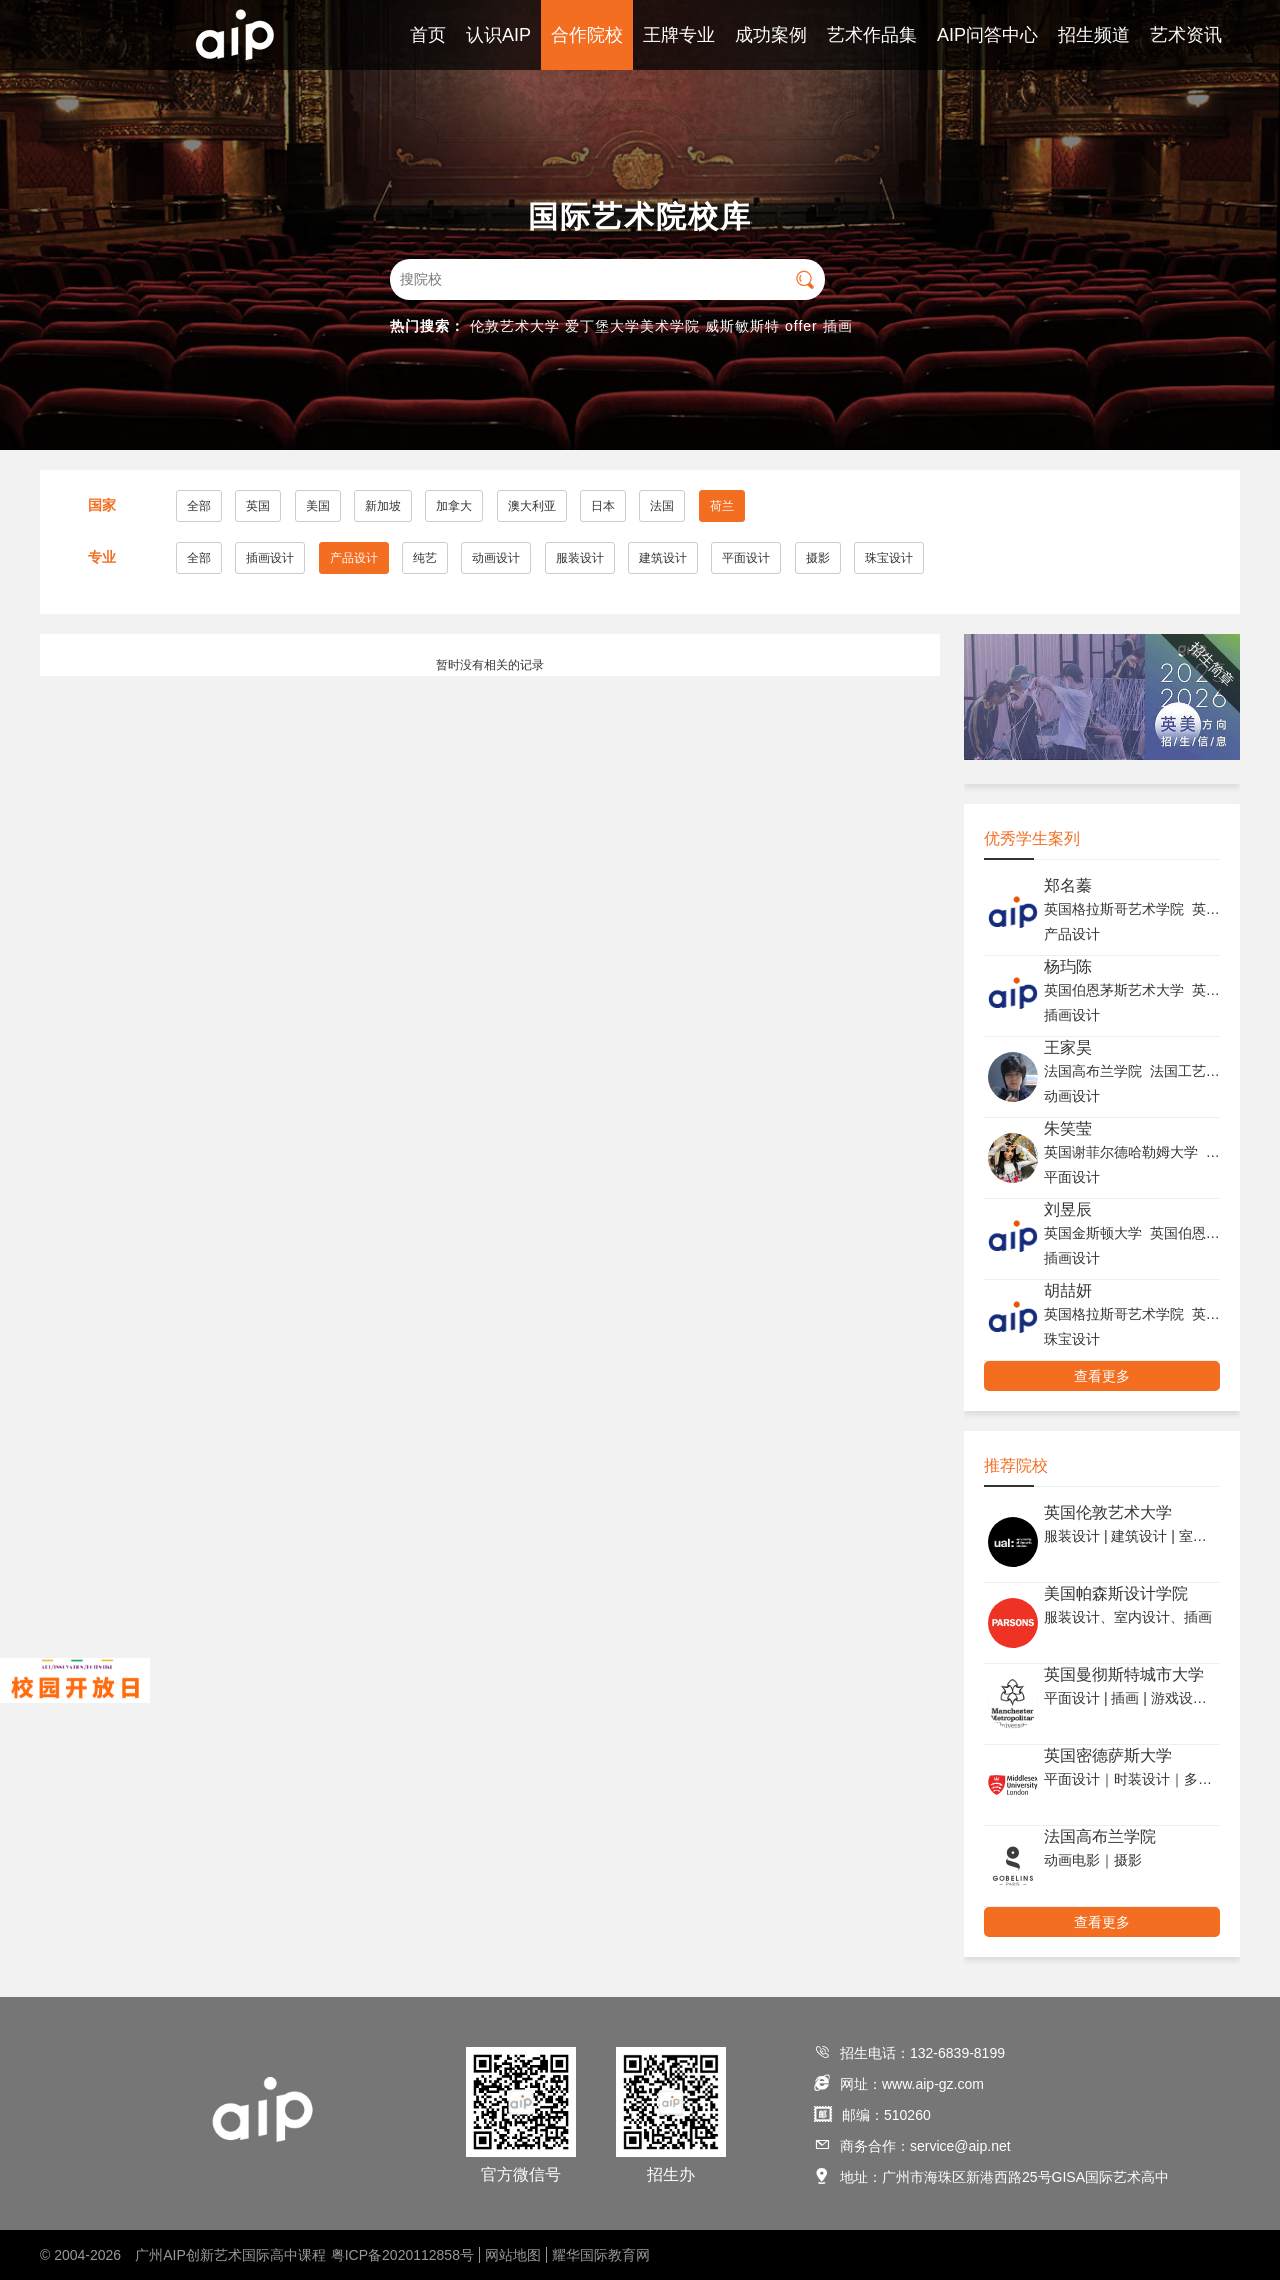 The image size is (1280, 2280). Describe the element at coordinates (498, 35) in the screenshot. I see `认识AIP` at that location.